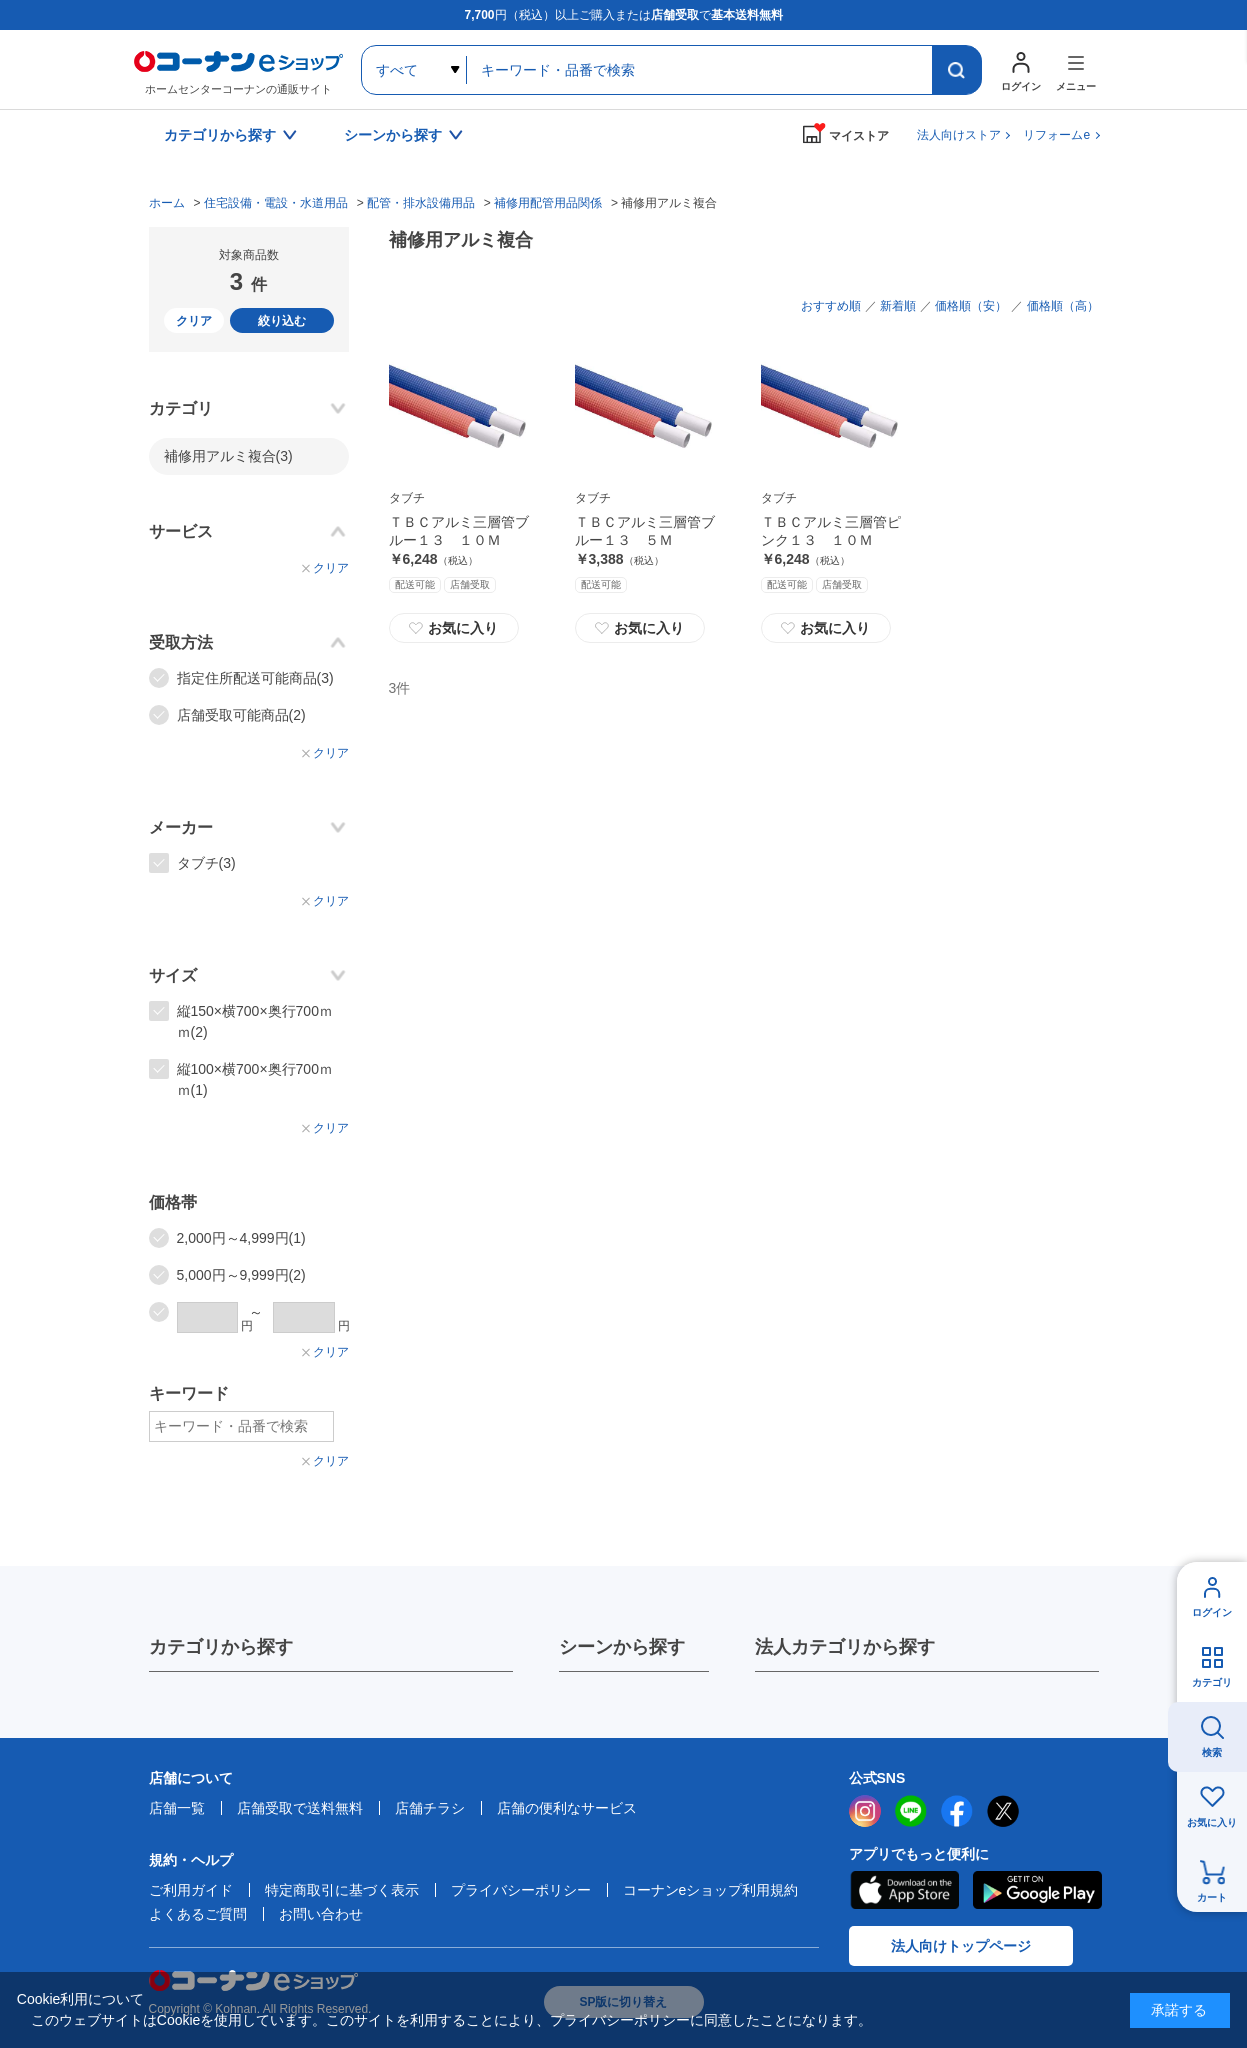 This screenshot has height=2048, width=1247. I want to click on コーナンeショップ利用規約, so click(711, 1890).